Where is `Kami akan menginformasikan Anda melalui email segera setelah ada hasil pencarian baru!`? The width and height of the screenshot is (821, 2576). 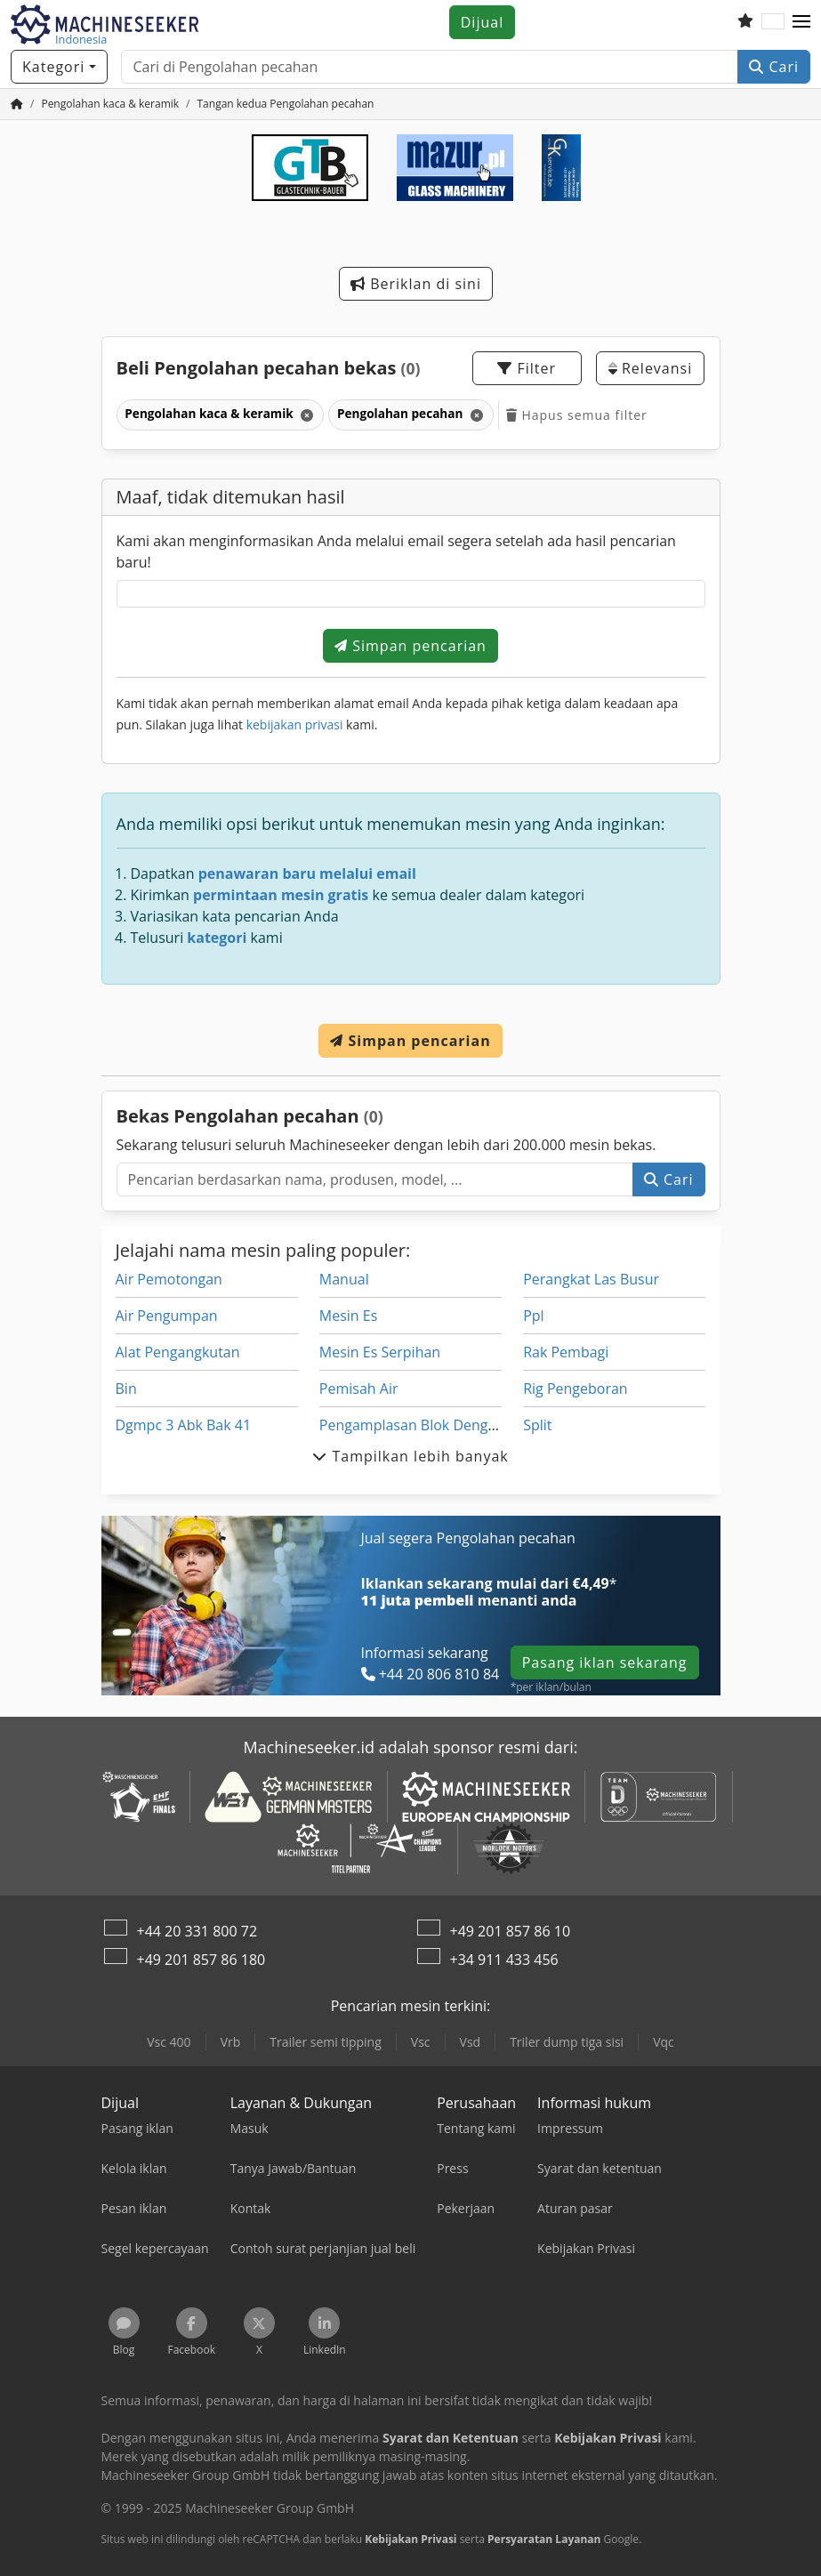
Kami akan menginformasikan Anda melalui email segera setelah ada hasil pencarian baru! is located at coordinates (396, 551).